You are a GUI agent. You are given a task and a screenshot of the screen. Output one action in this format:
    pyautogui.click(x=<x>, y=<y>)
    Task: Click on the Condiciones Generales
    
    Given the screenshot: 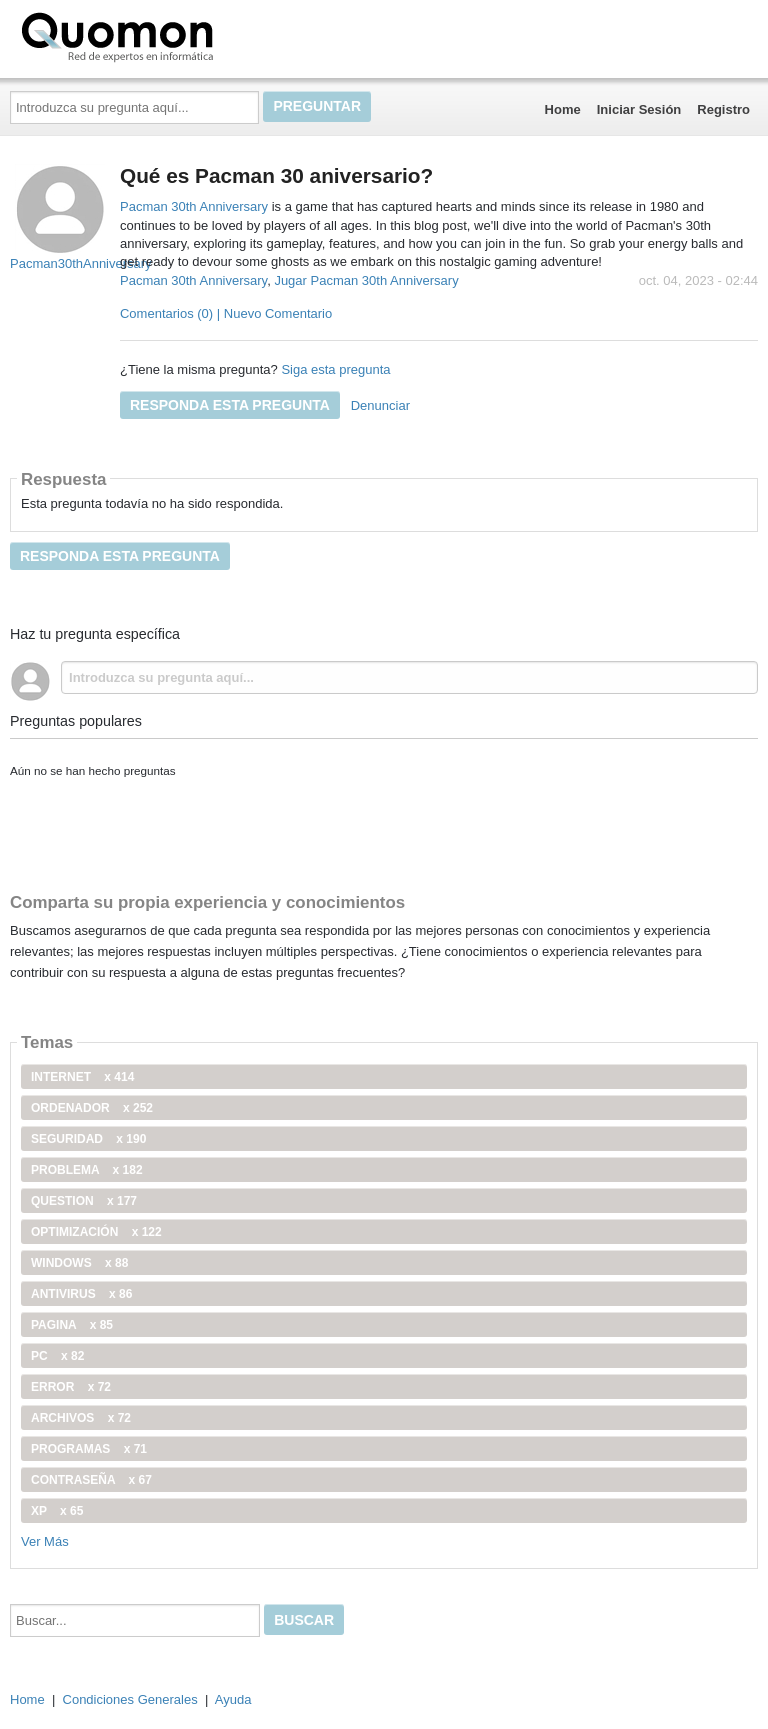 What is the action you would take?
    pyautogui.click(x=130, y=1699)
    